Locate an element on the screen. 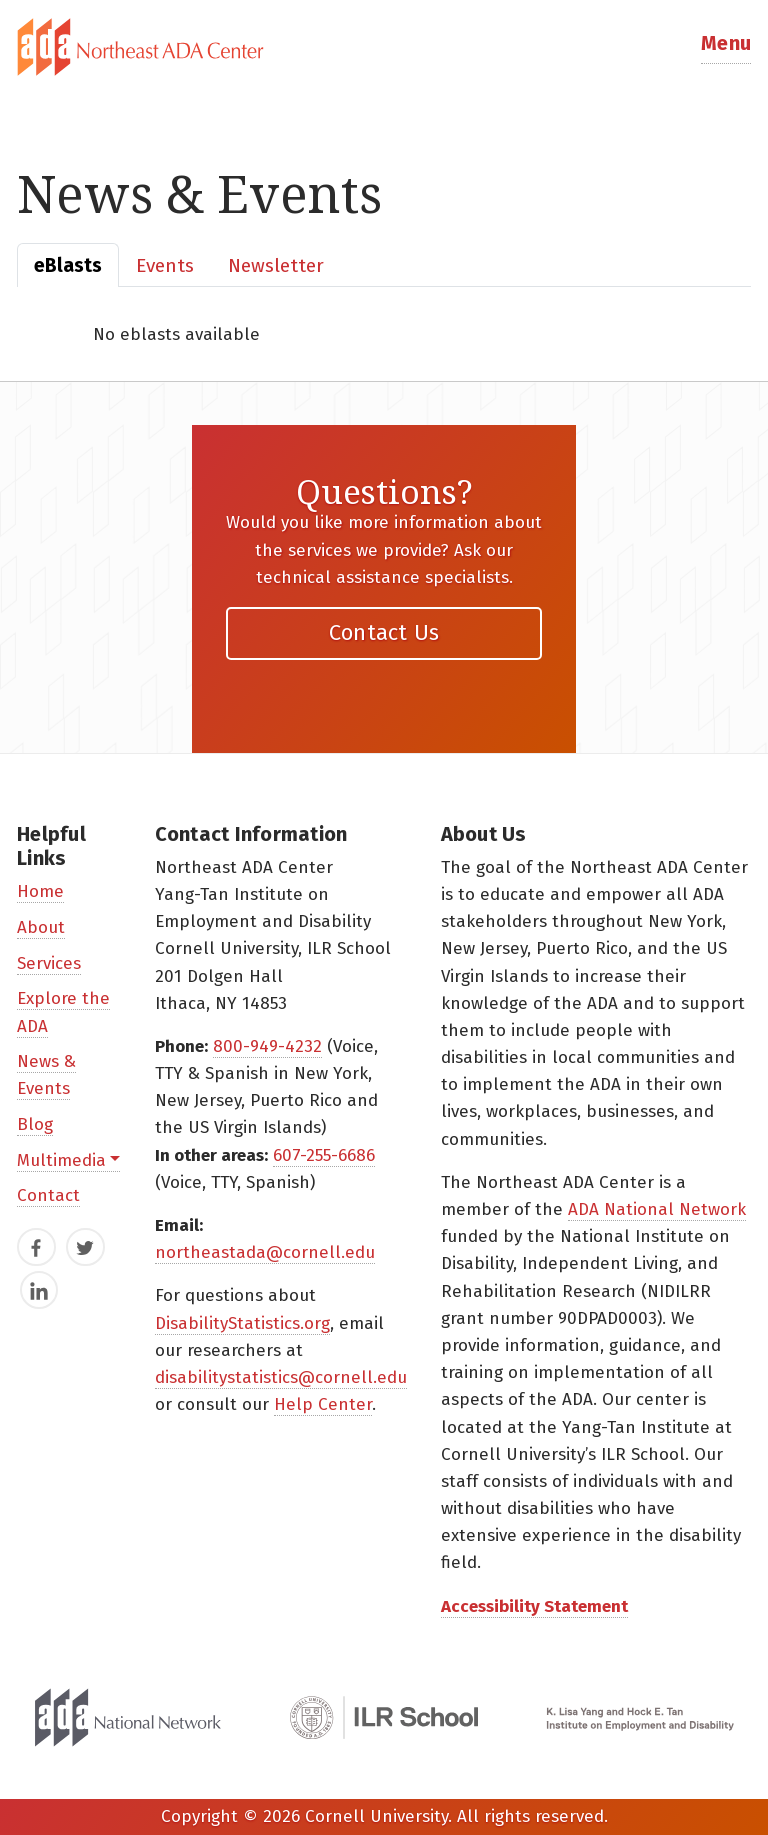  607-255-6686 is located at coordinates (324, 1155).